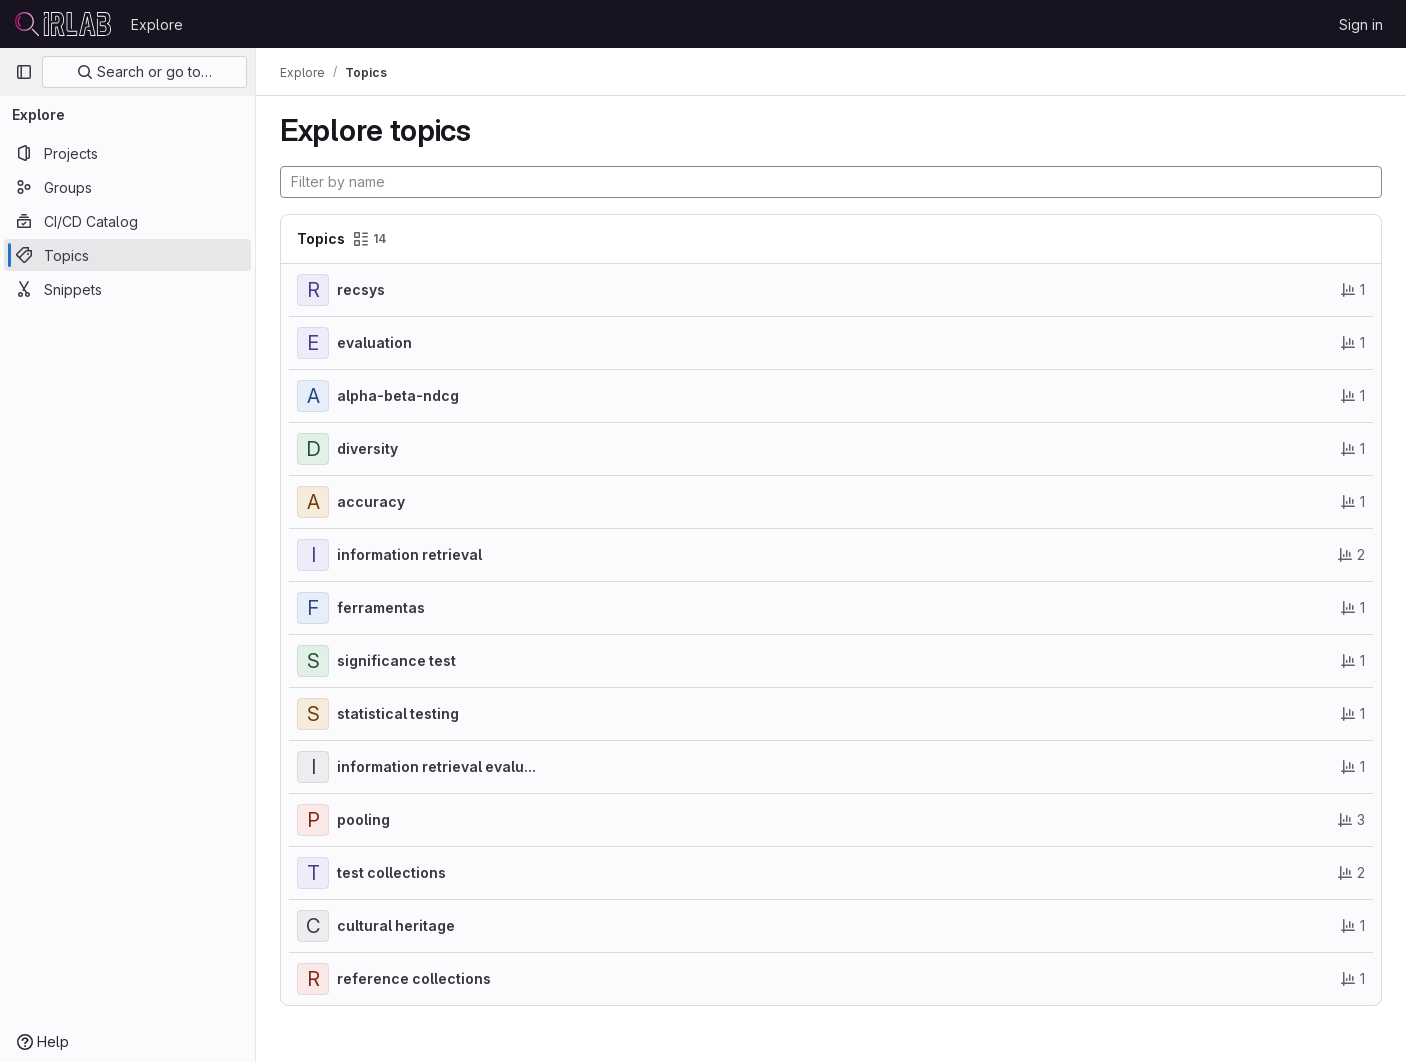  What do you see at coordinates (127, 289) in the screenshot?
I see `[Snippets]` at bounding box center [127, 289].